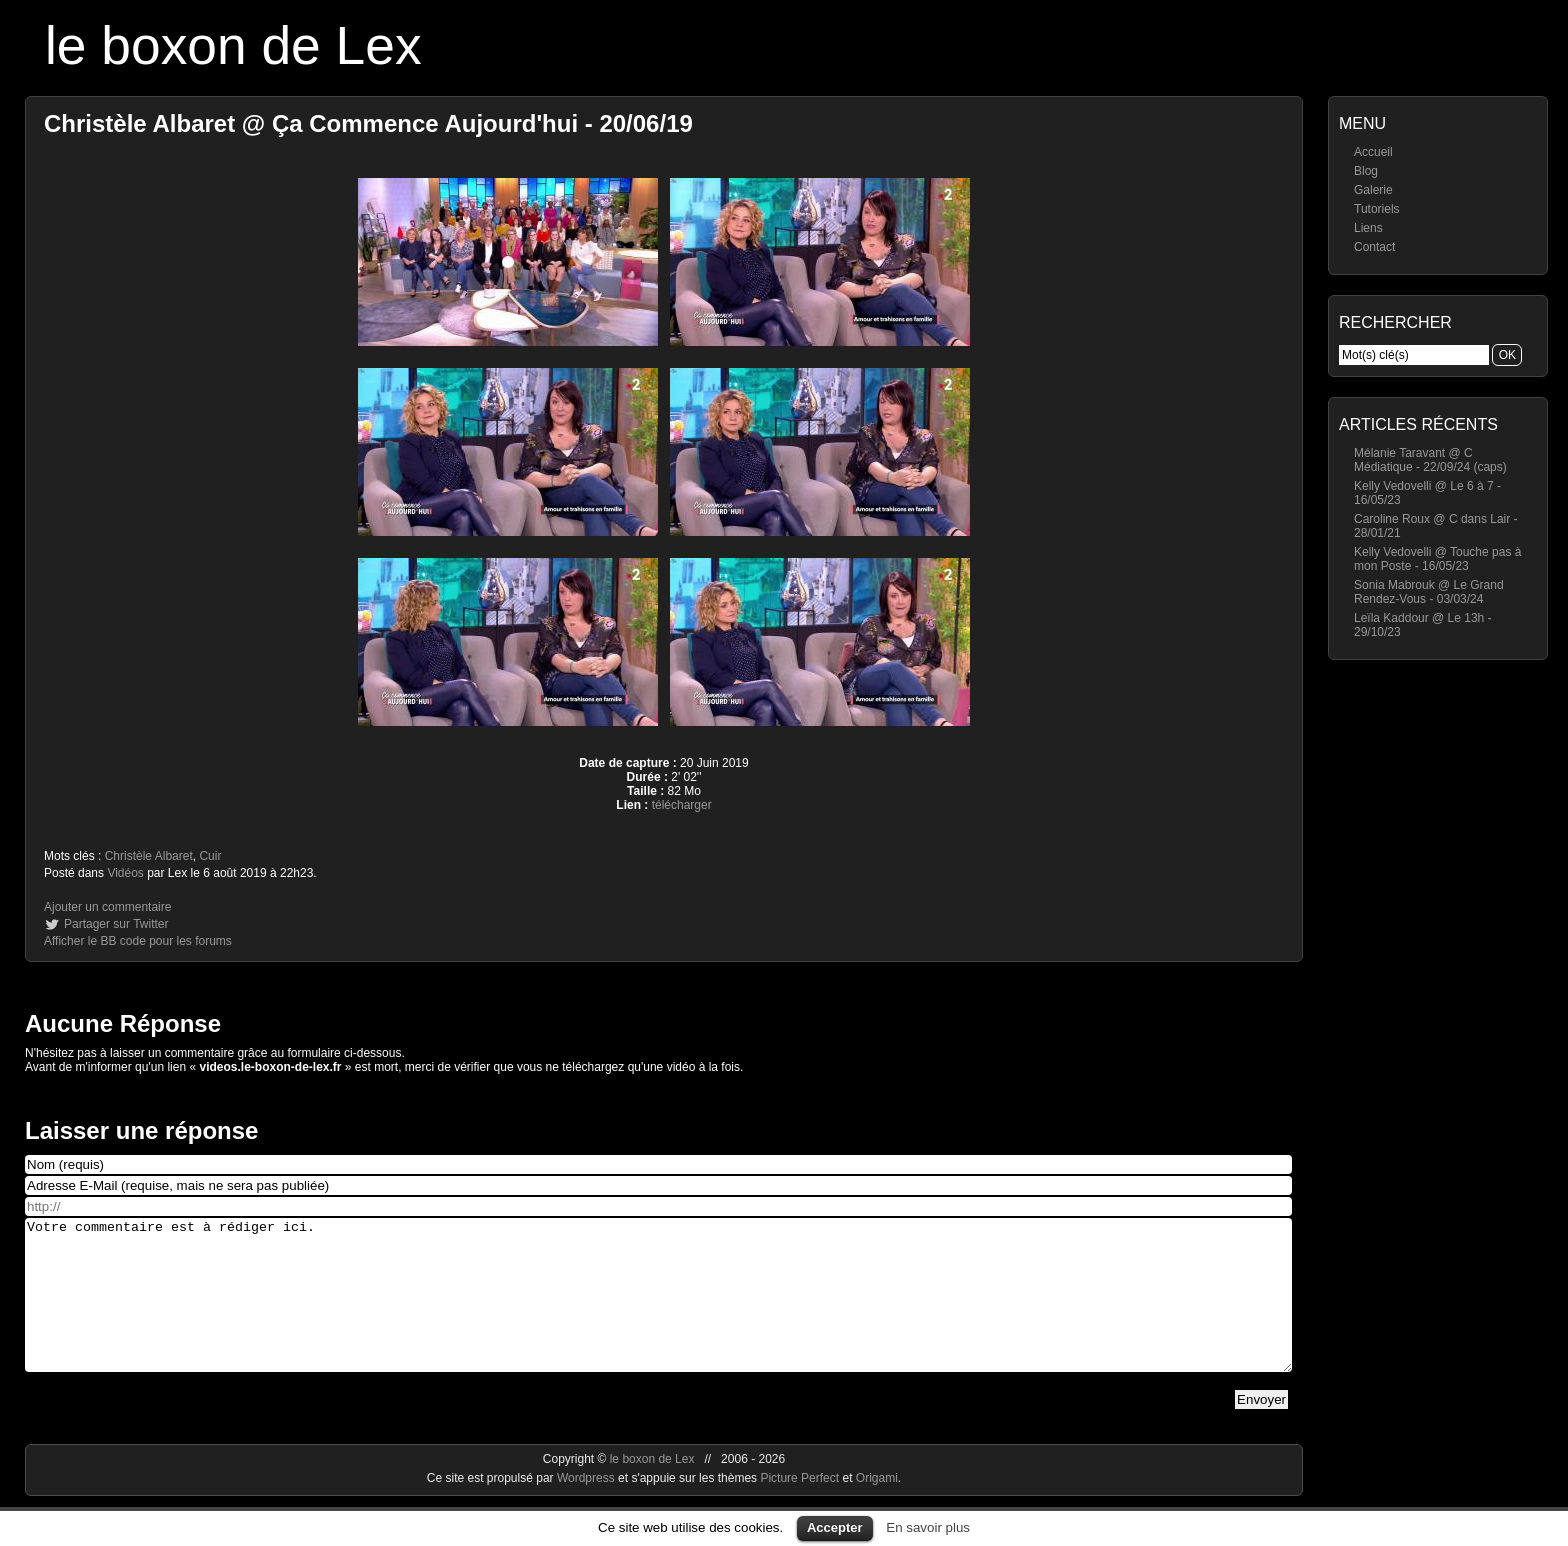  What do you see at coordinates (835, 1527) in the screenshot?
I see `Accepter` at bounding box center [835, 1527].